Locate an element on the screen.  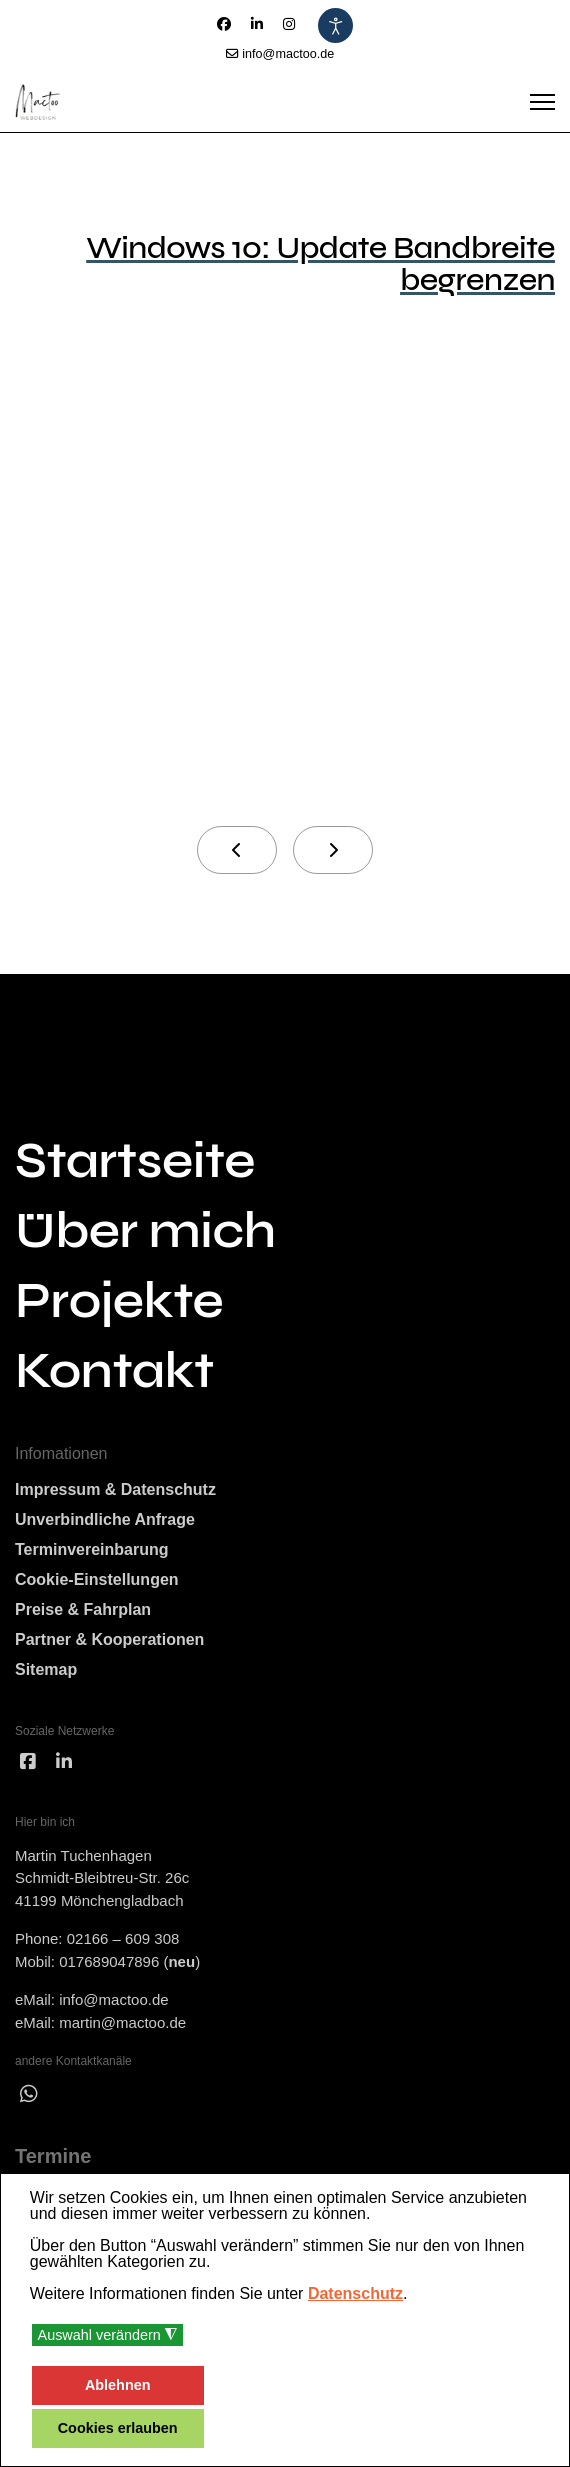
Projekte is located at coordinates (119, 1301).